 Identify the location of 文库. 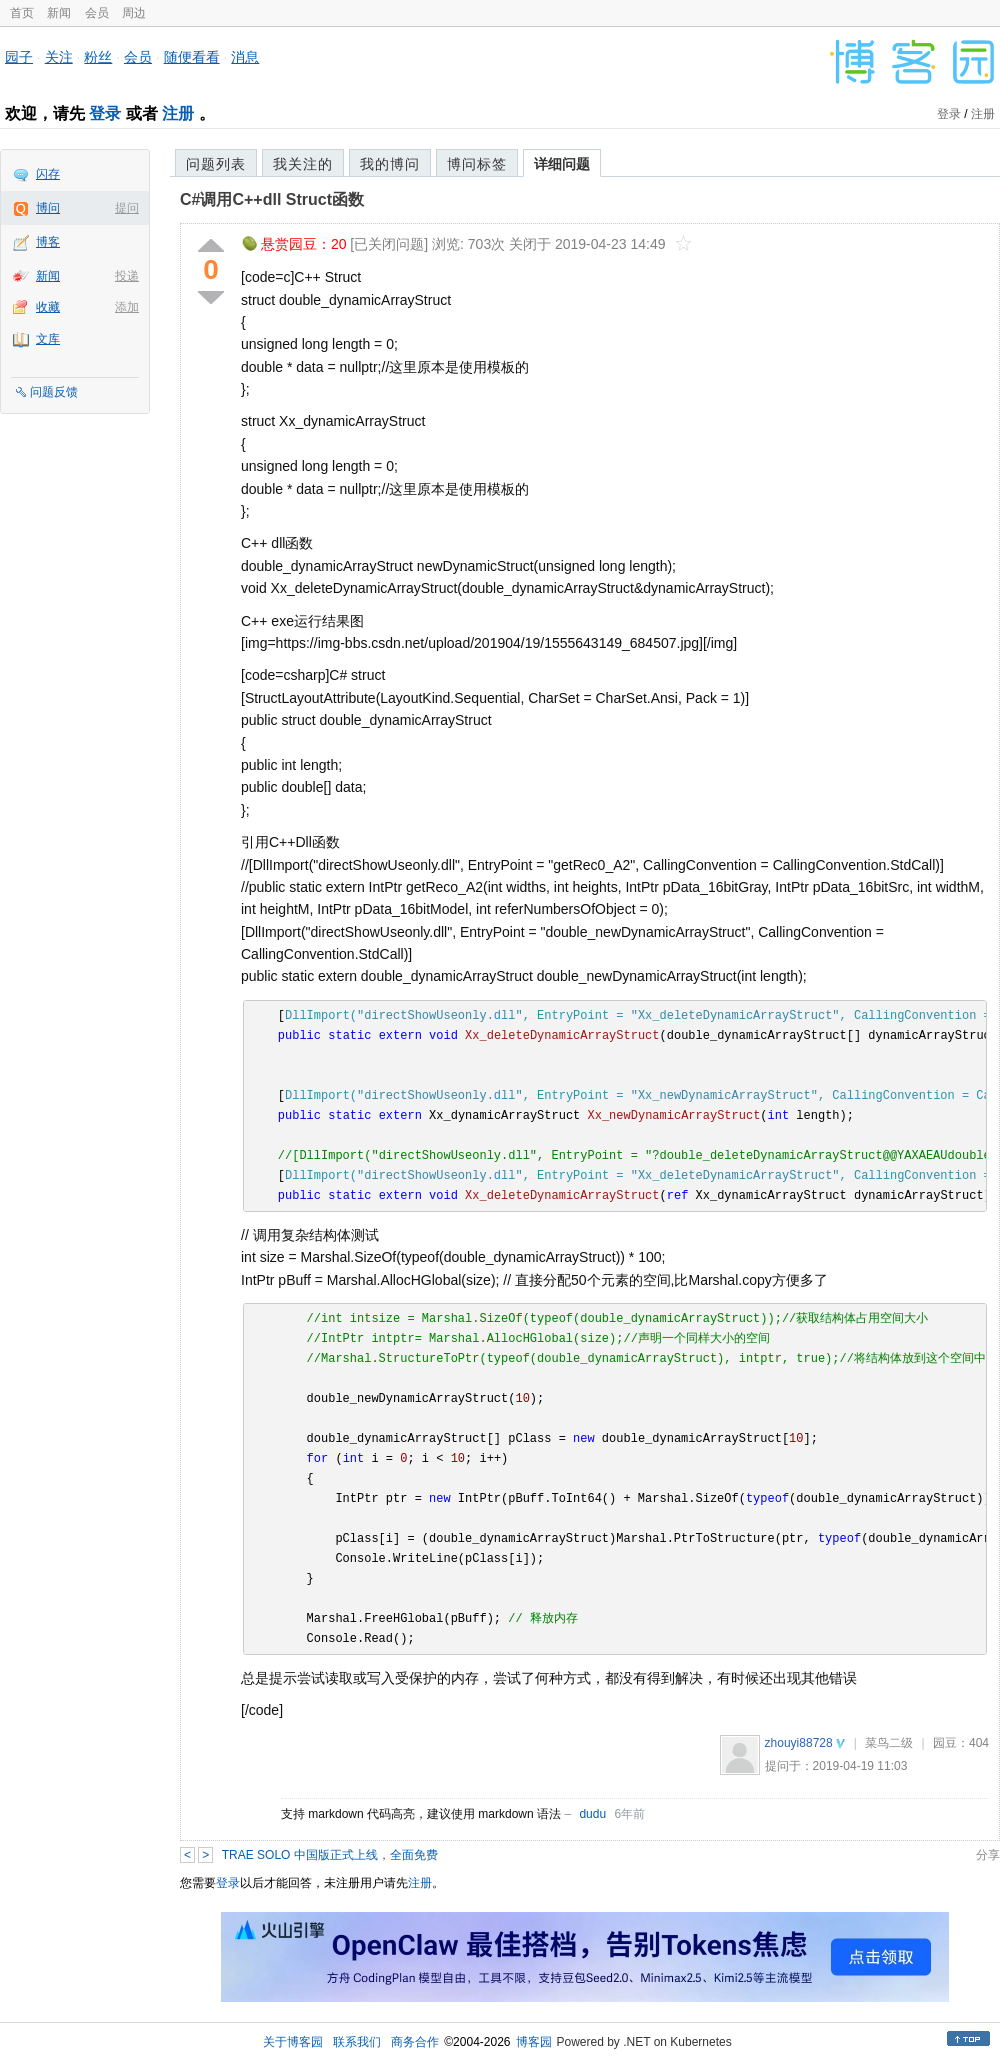
(48, 339).